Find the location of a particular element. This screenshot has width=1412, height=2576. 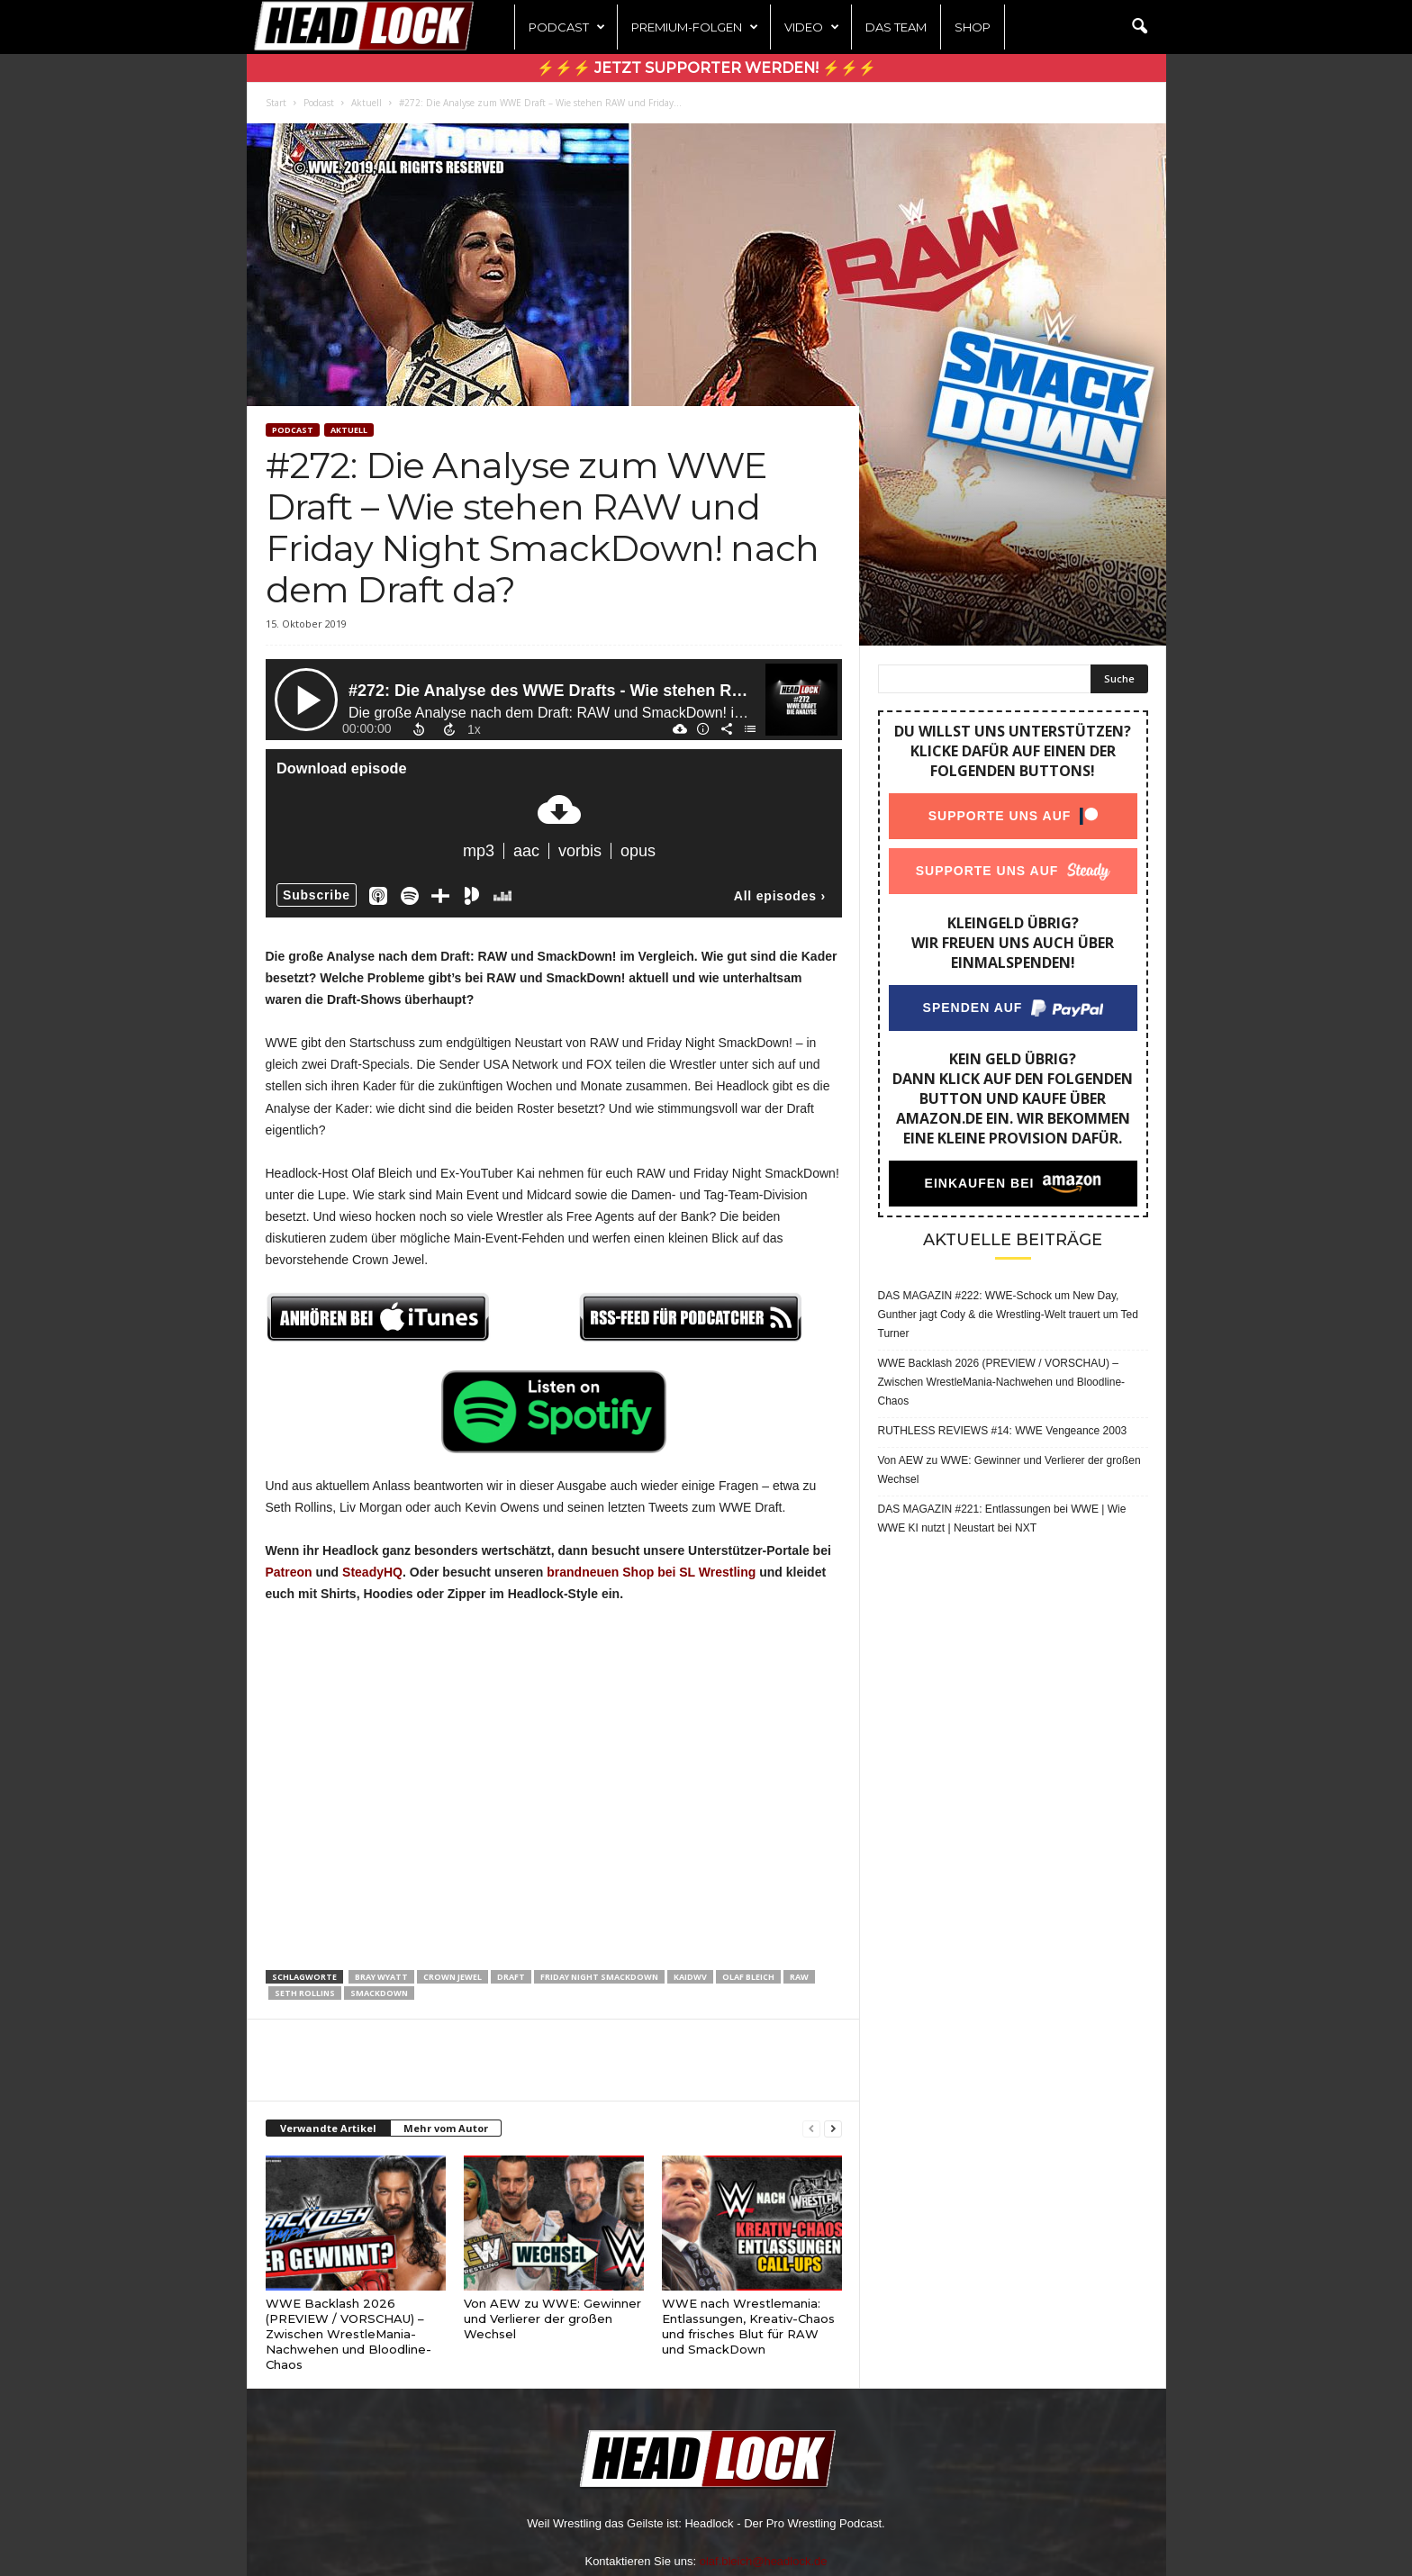

[next-page] is located at coordinates (833, 2129).